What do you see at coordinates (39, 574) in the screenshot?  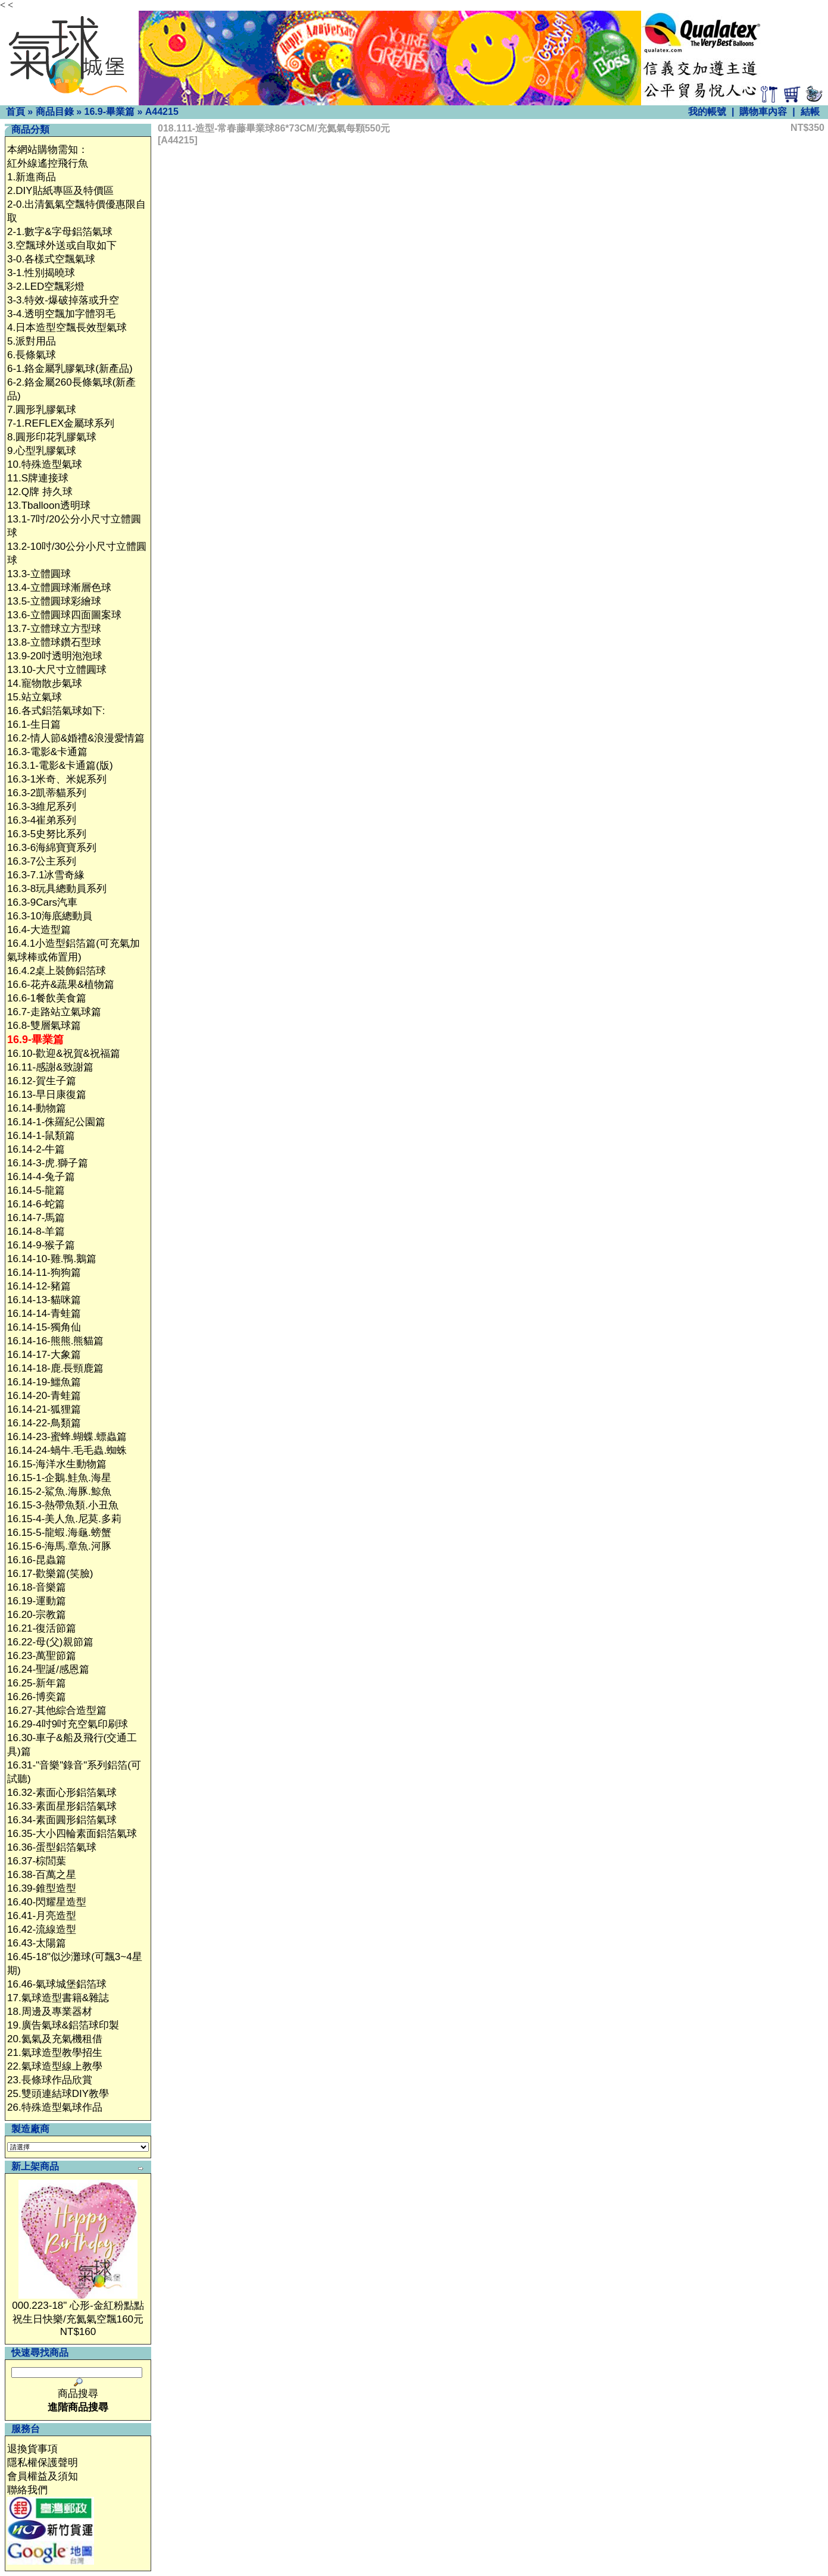 I see `13.3-立體圓球` at bounding box center [39, 574].